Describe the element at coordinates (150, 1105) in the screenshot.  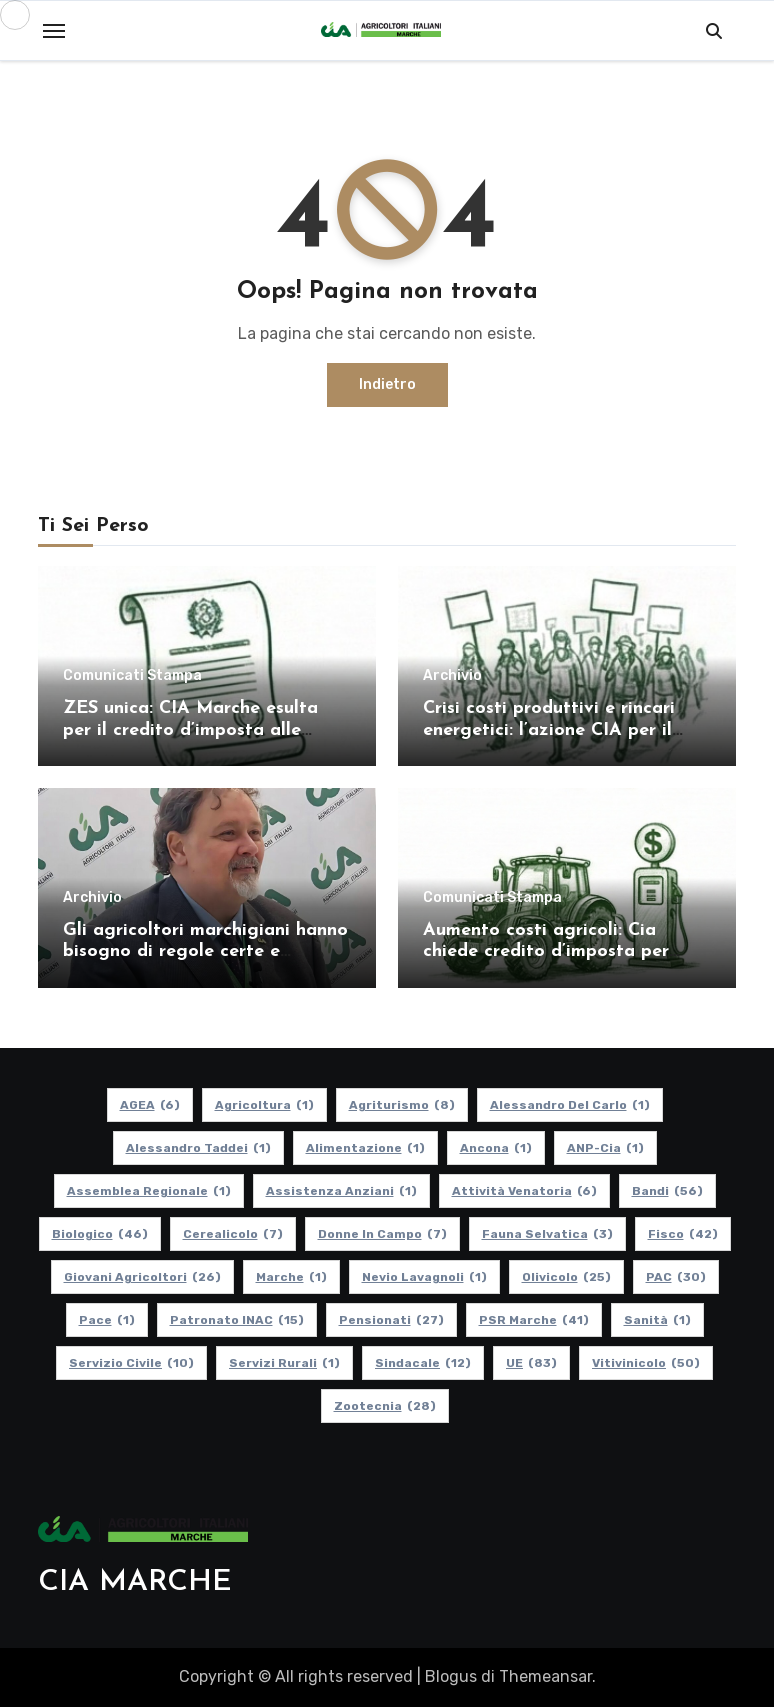
I see `AGEA [AGEA (6 elementi)]` at that location.